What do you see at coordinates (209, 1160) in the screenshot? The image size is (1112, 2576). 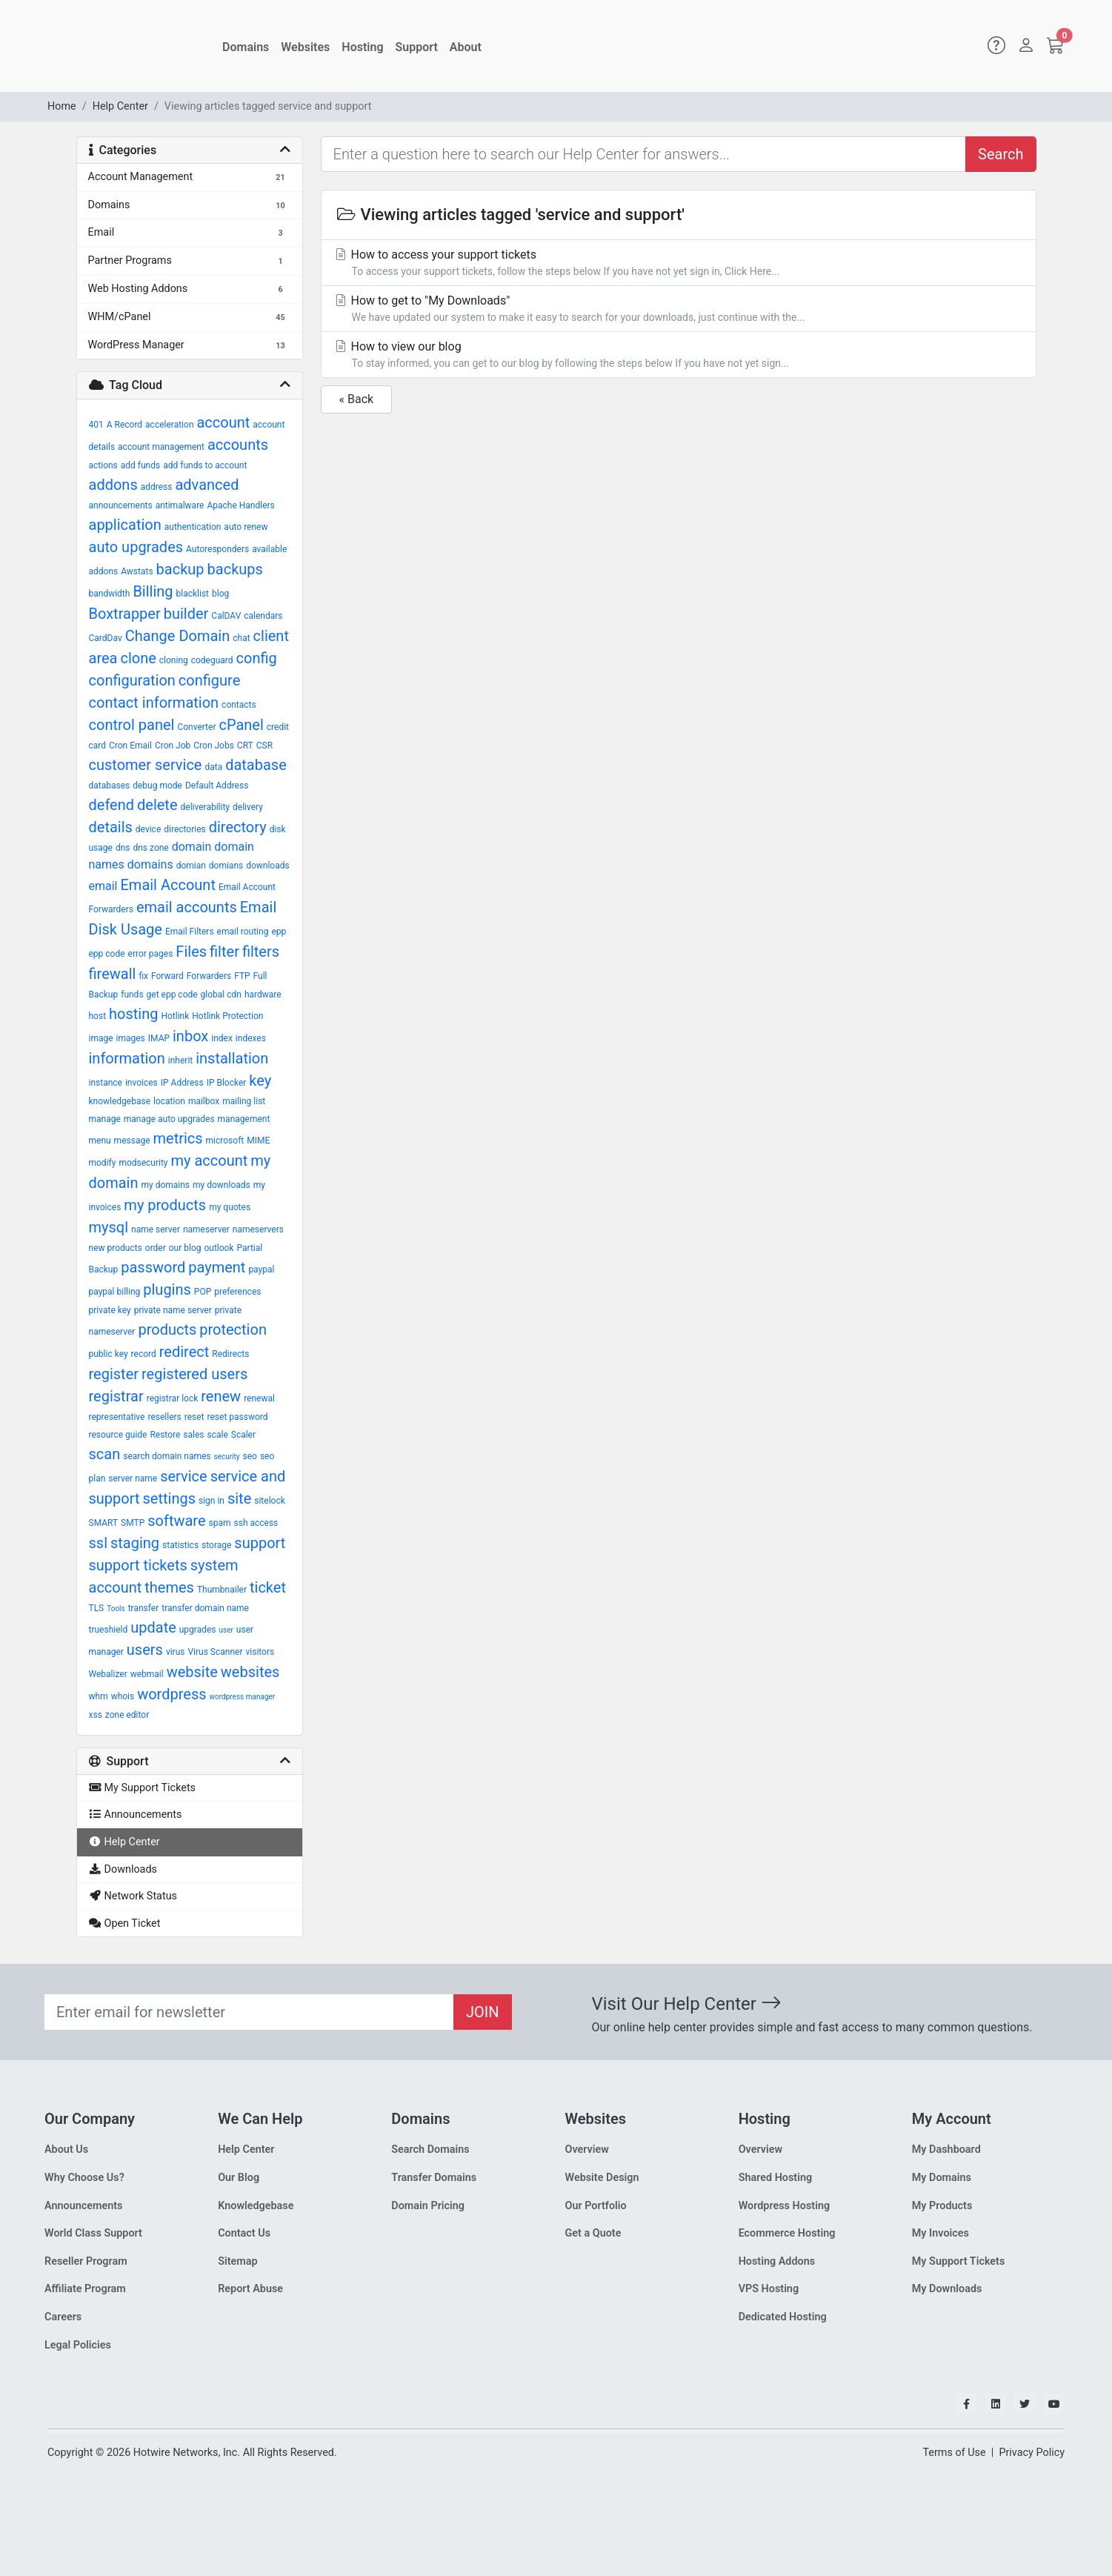 I see `my account` at bounding box center [209, 1160].